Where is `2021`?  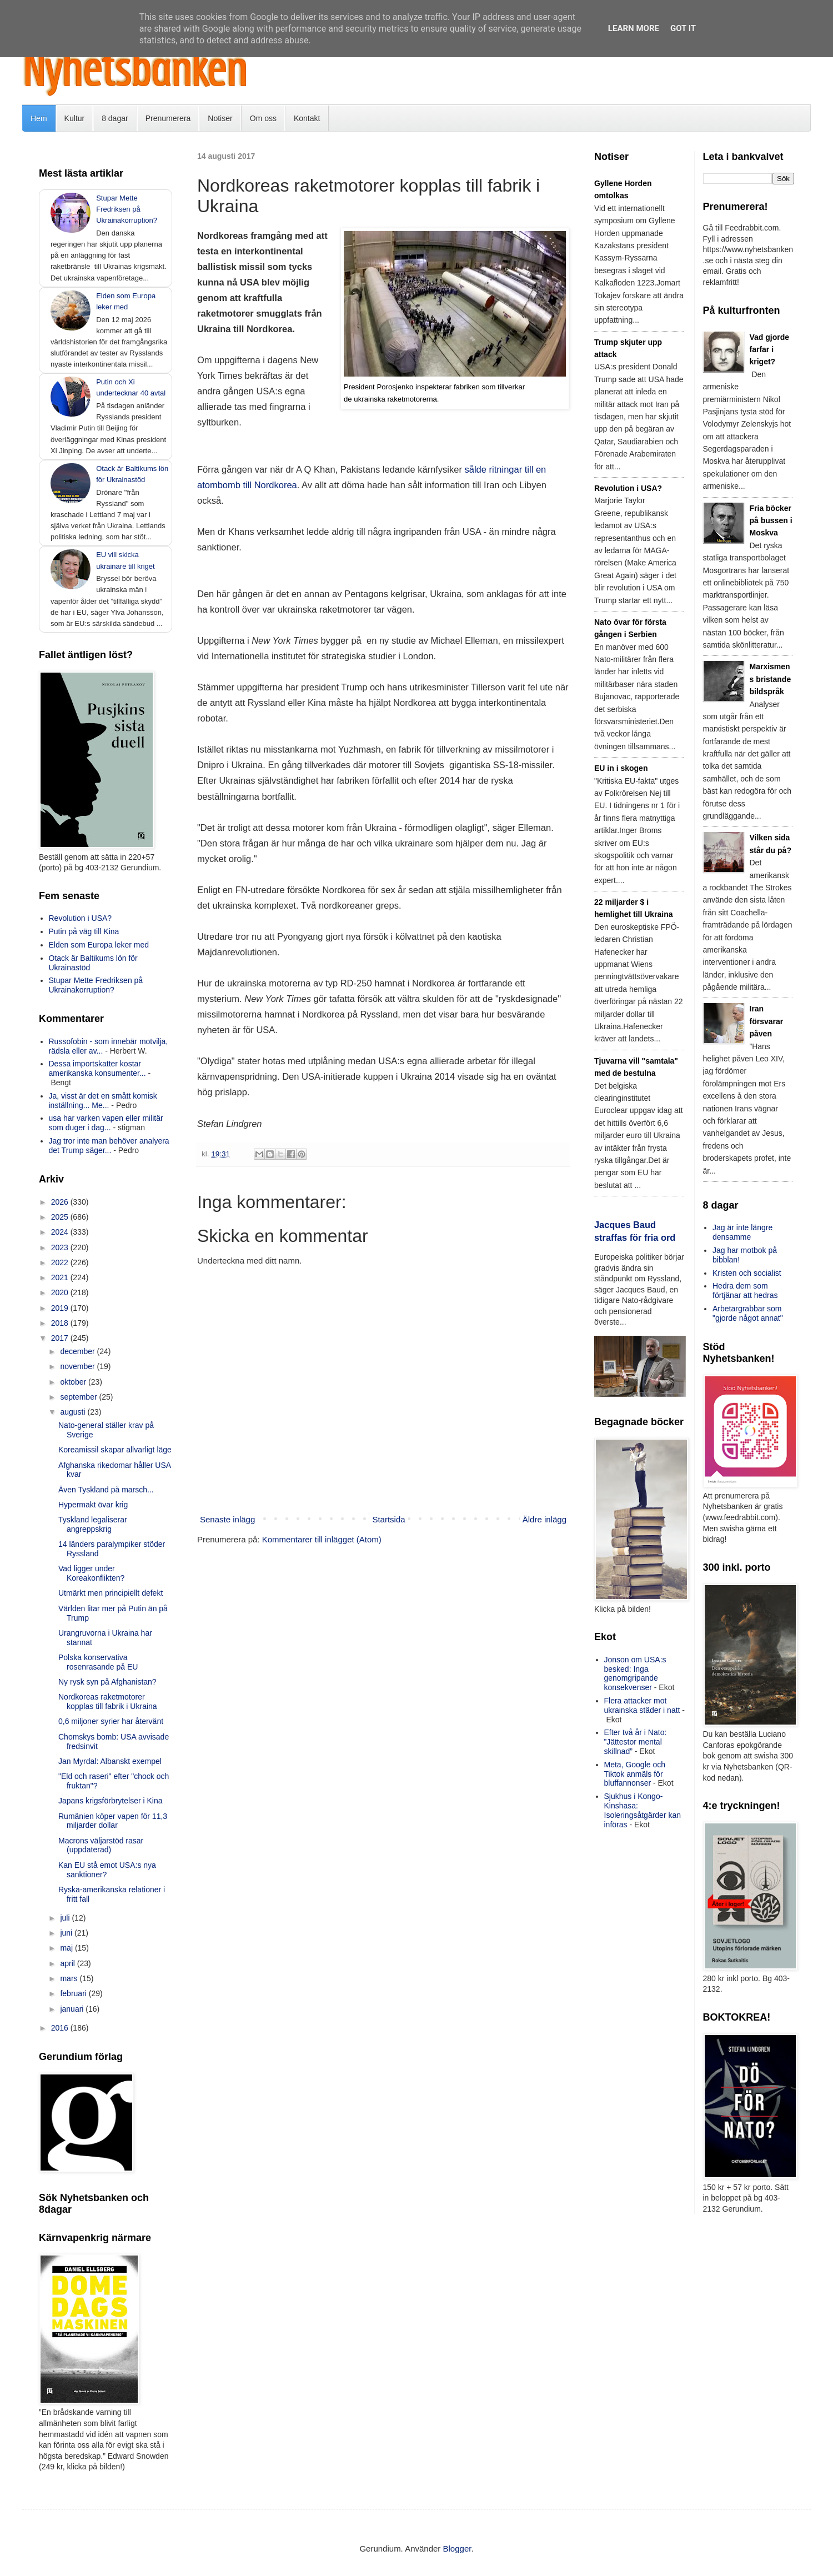
2021 is located at coordinates (61, 1277).